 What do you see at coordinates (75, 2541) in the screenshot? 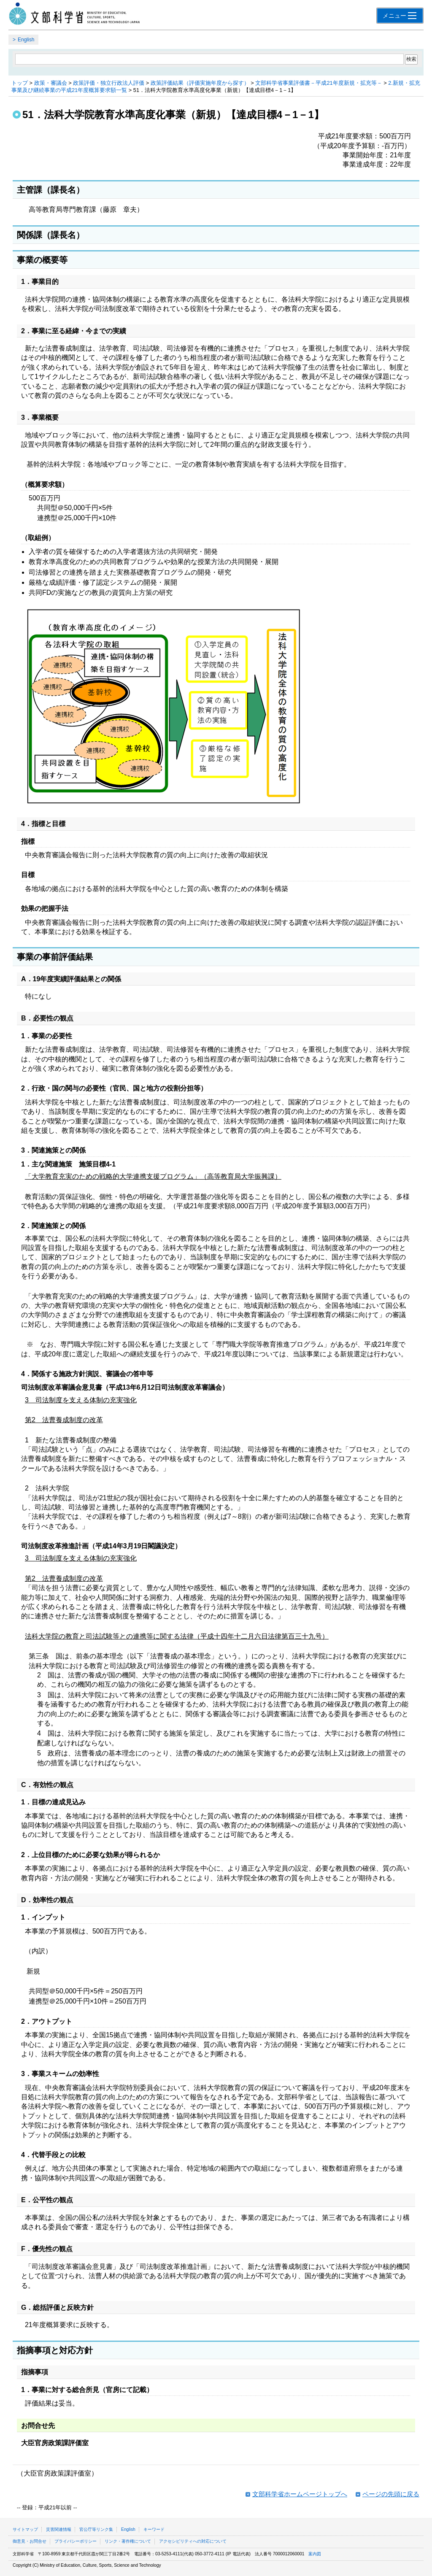
I see `プライバシーポリシー` at bounding box center [75, 2541].